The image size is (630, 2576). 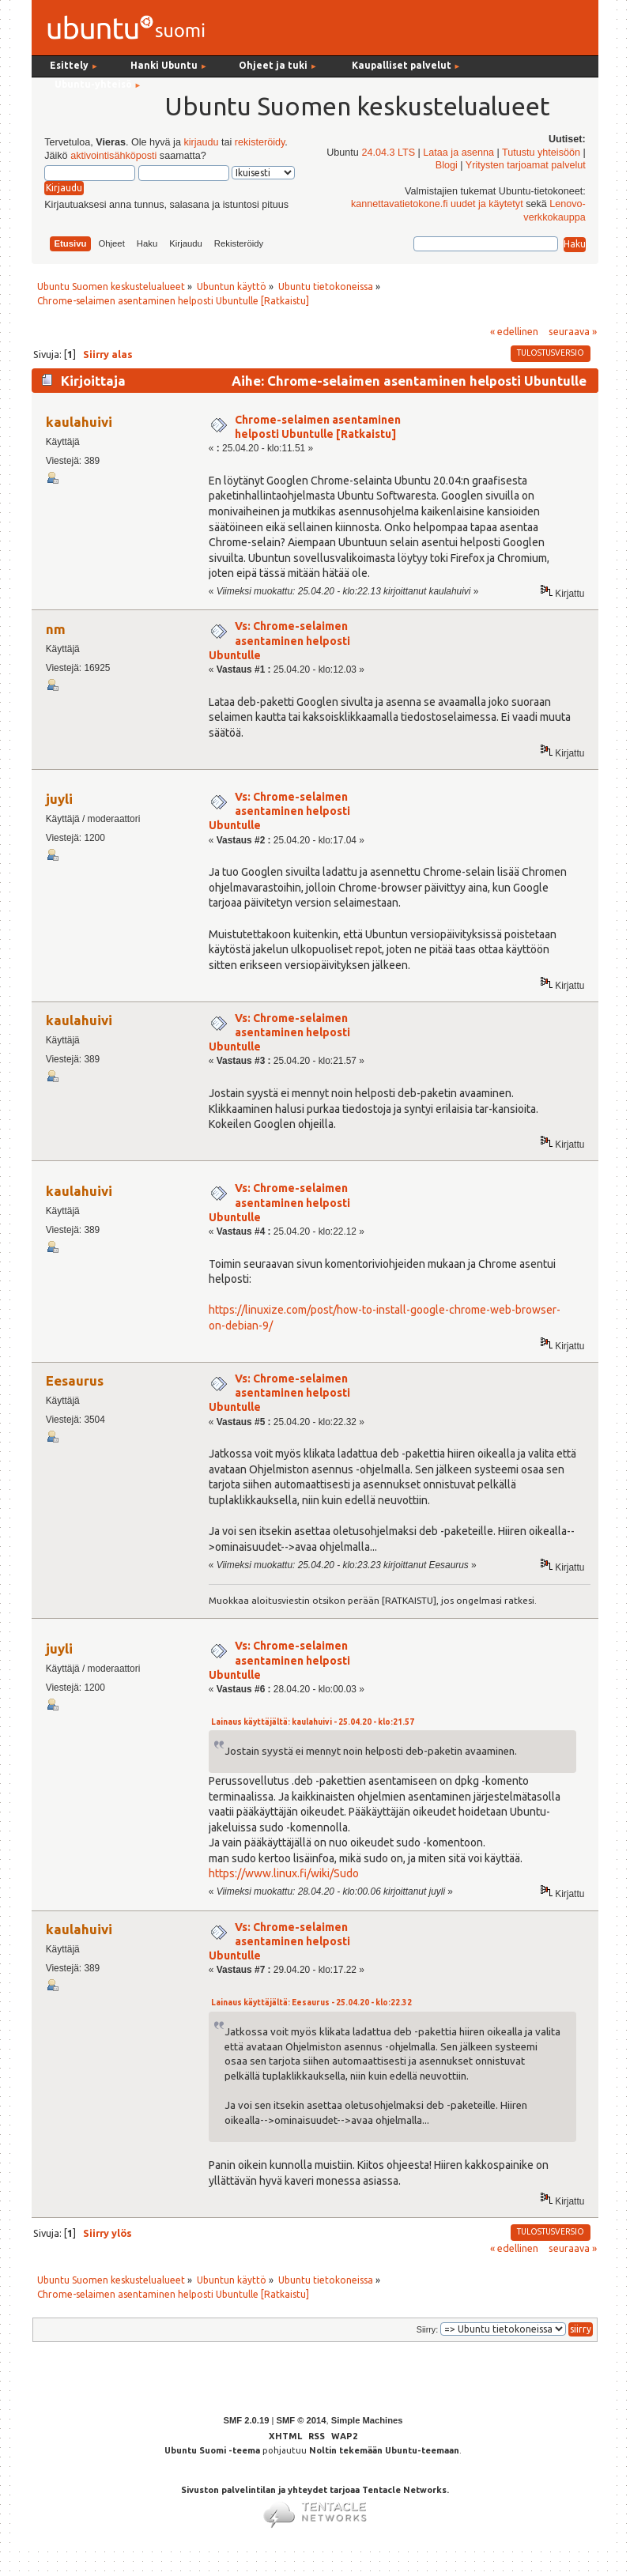 I want to click on Lainaus käyttäjältä: Eesaurus - 25.04.20 - klo:22.32, so click(x=311, y=2002).